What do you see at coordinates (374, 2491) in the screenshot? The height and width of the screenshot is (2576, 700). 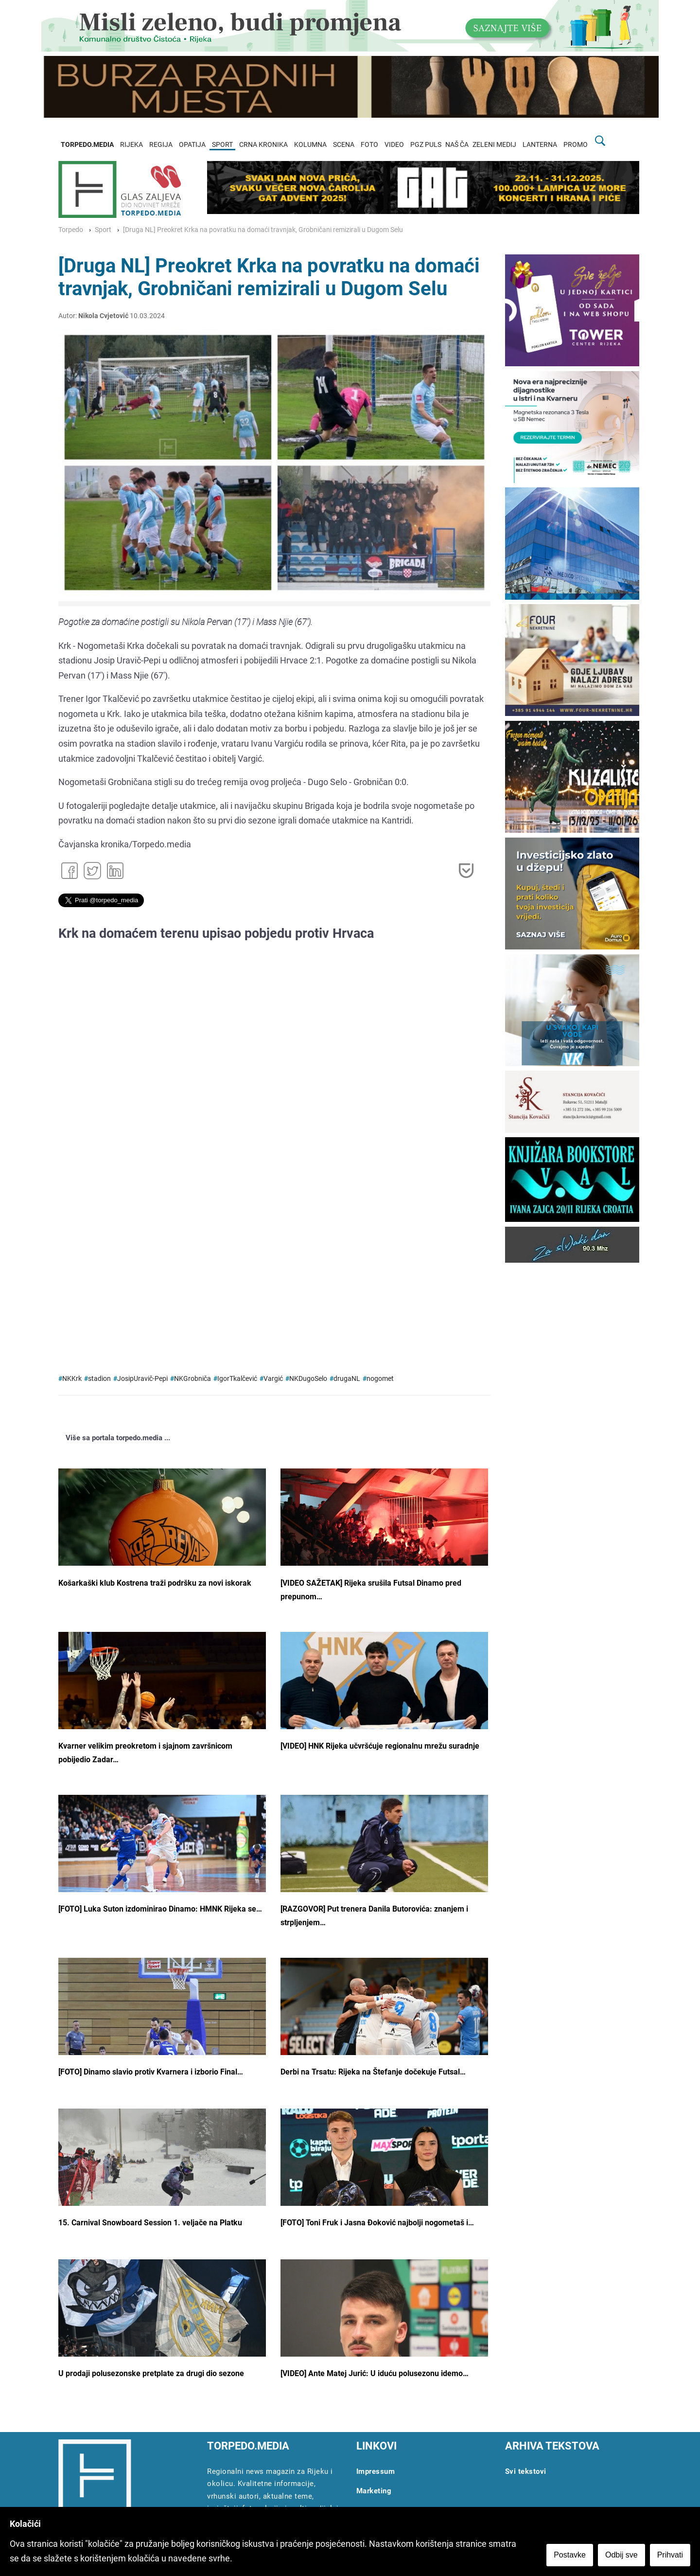 I see `Marketing` at bounding box center [374, 2491].